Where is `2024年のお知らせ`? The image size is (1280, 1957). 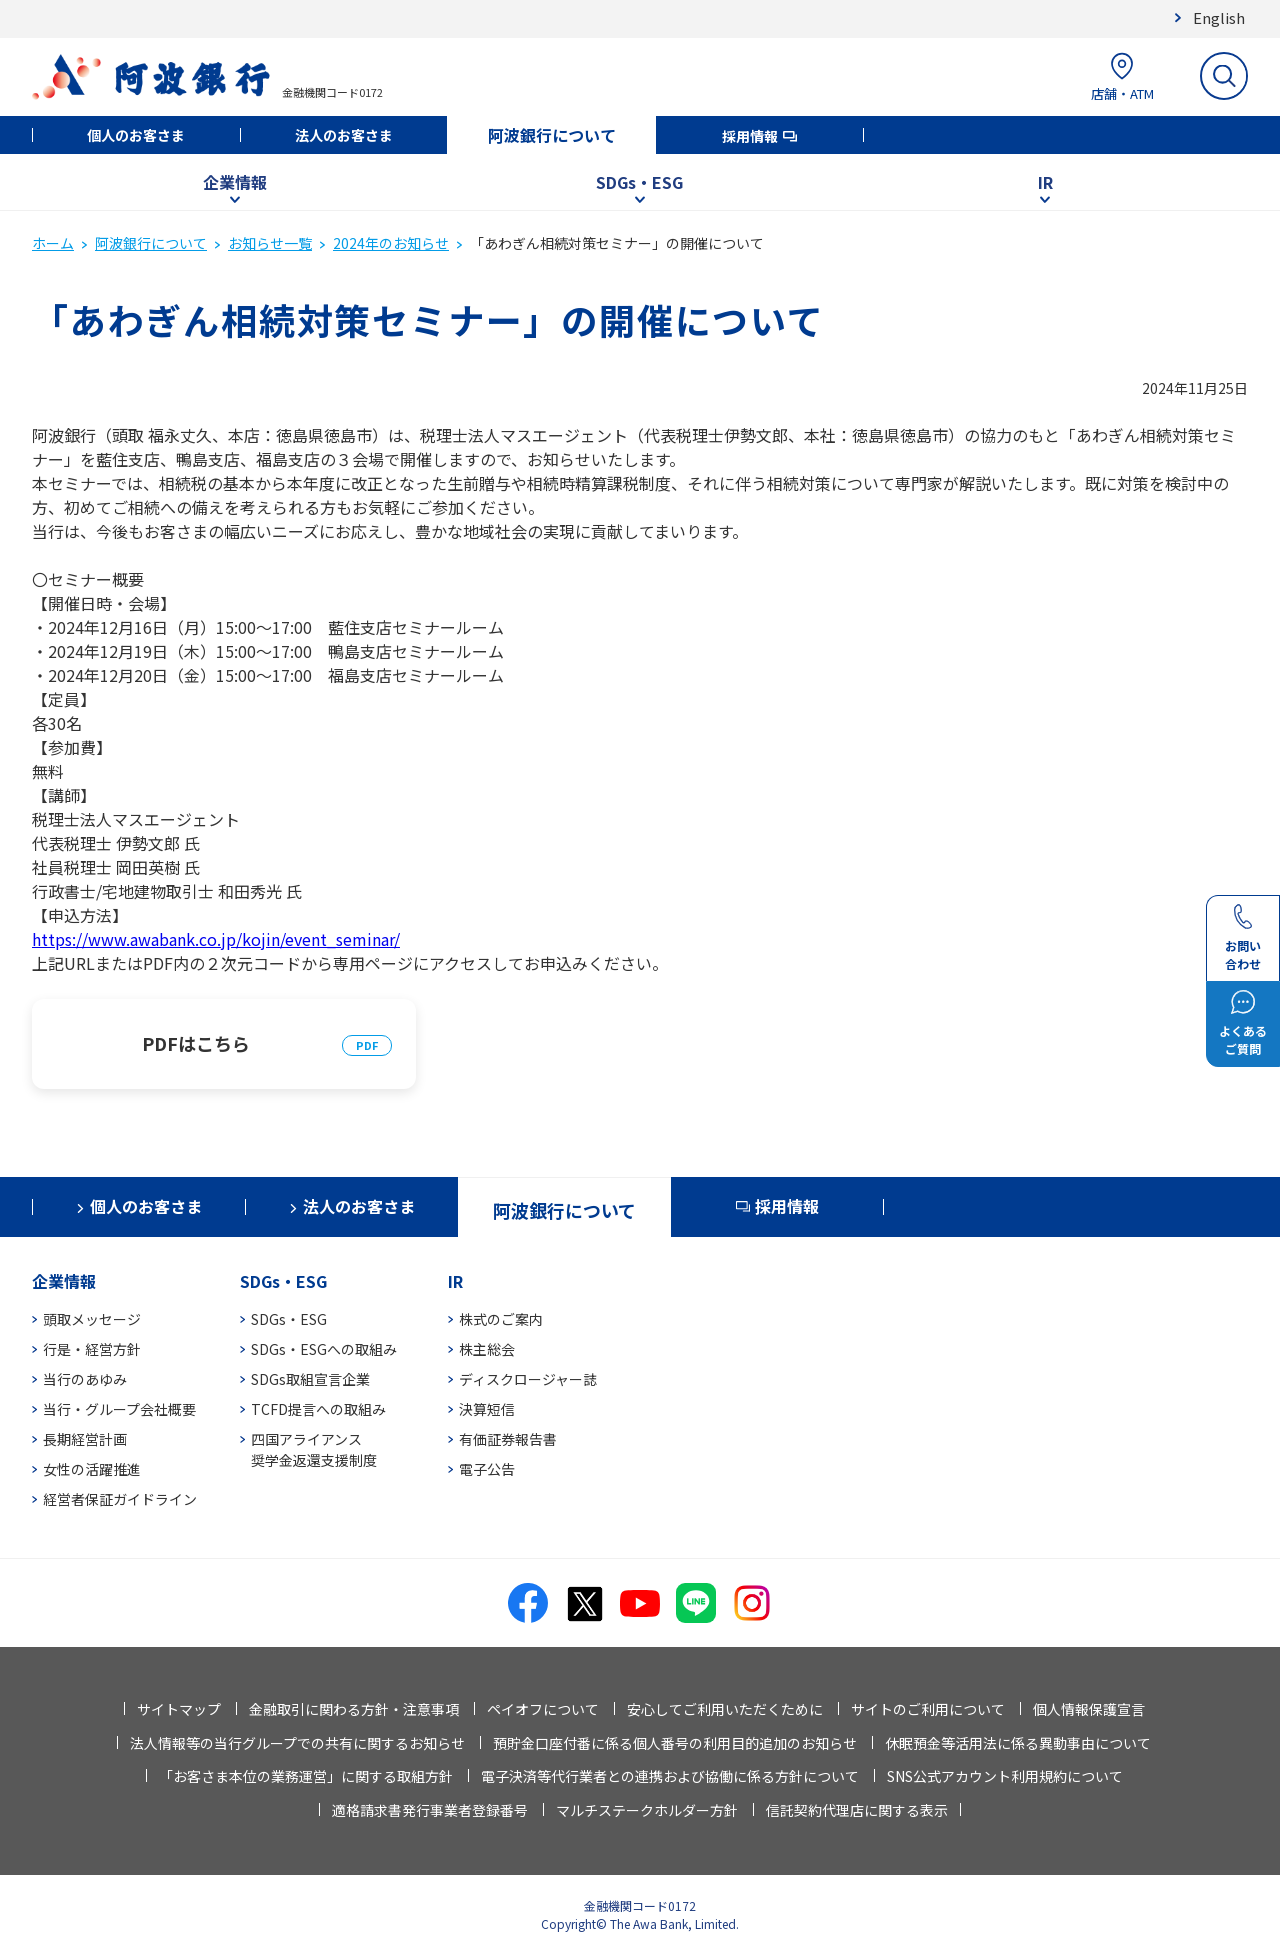 2024年のお知らせ is located at coordinates (391, 243).